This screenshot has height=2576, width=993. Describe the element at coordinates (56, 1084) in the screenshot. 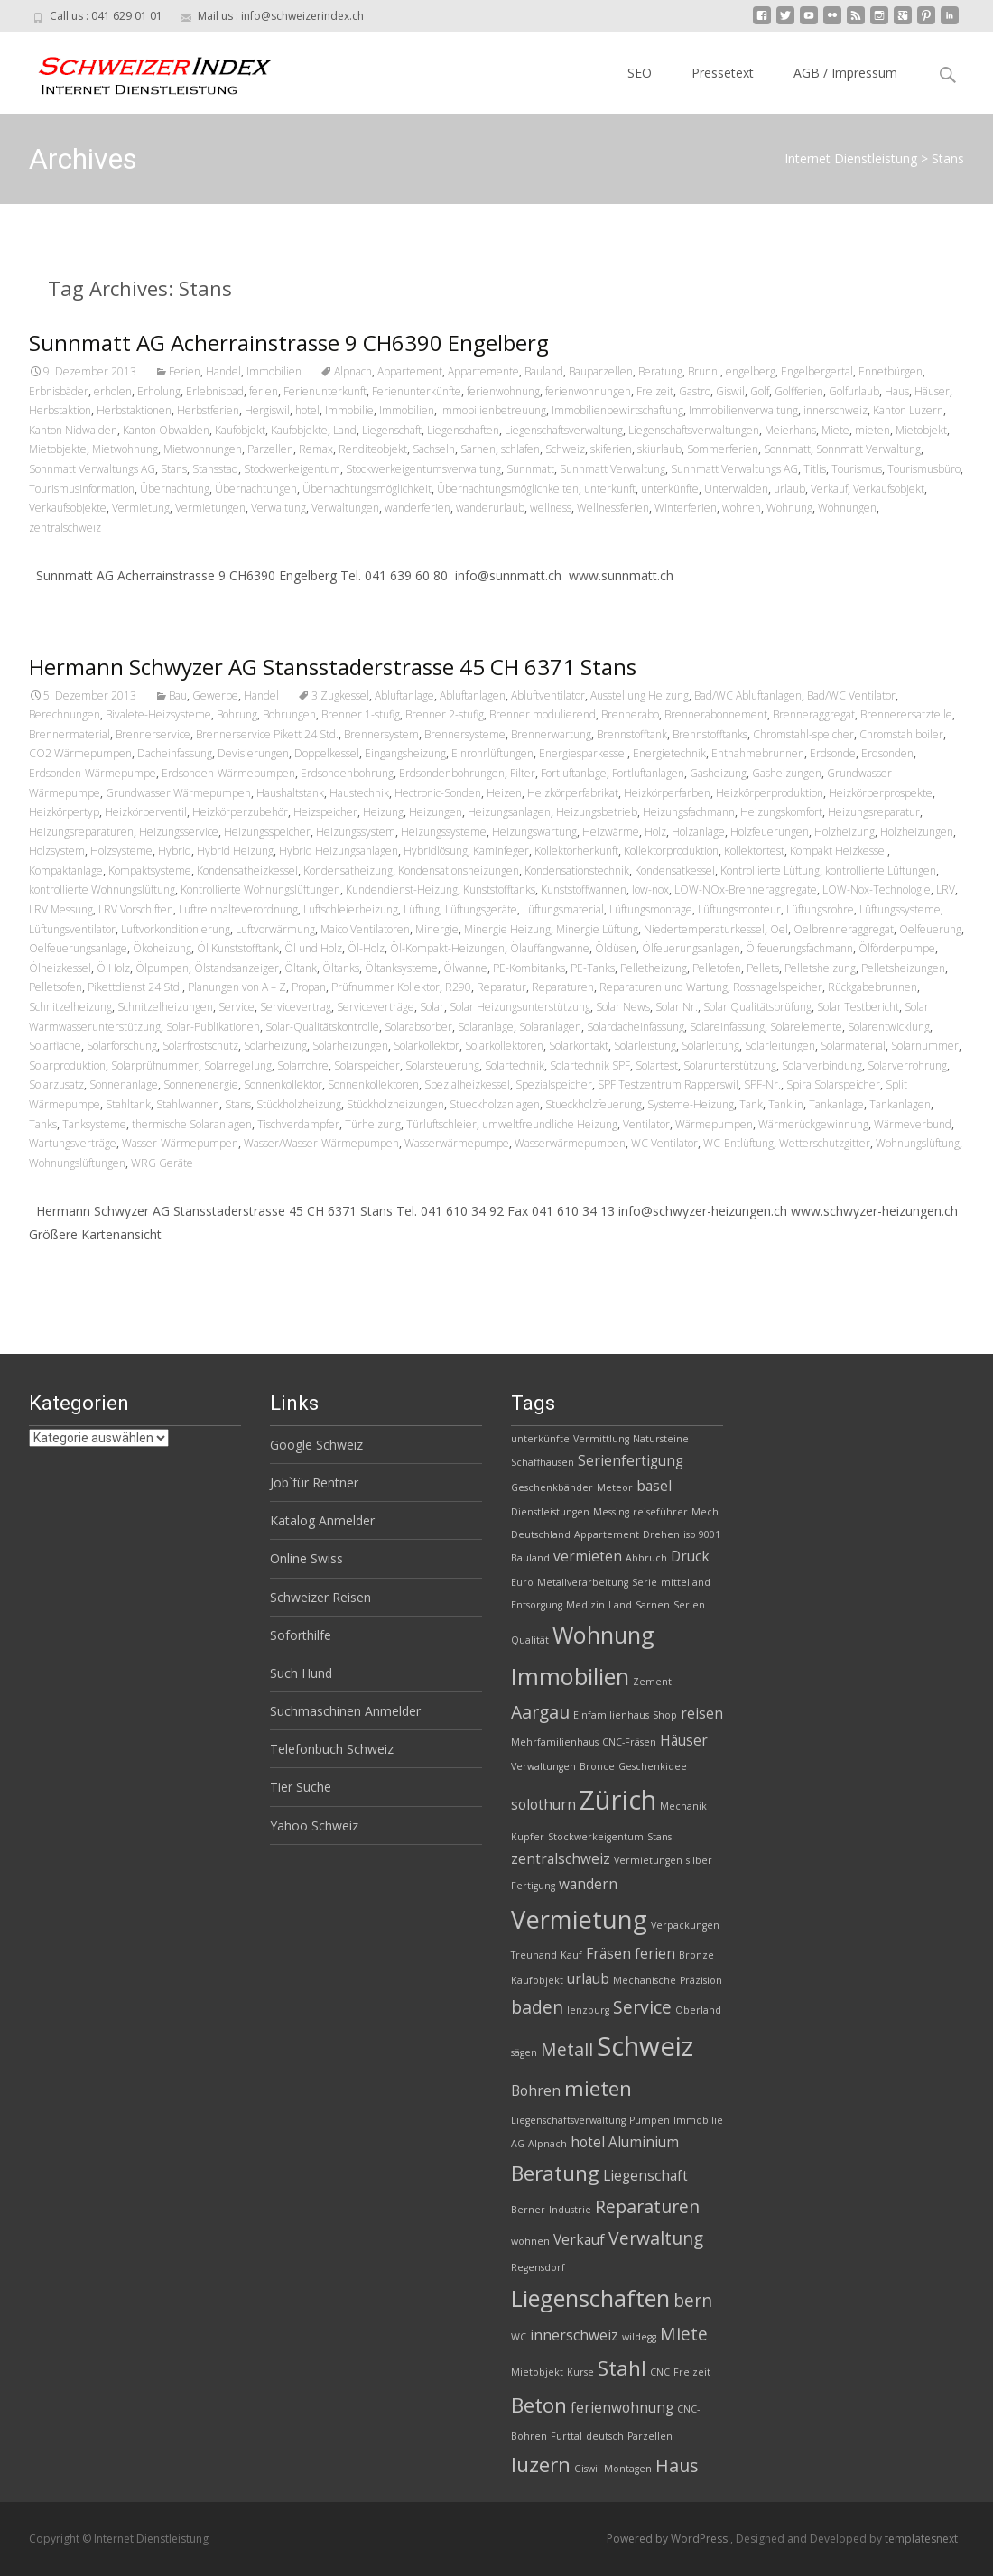

I see `Solarzusatz` at that location.